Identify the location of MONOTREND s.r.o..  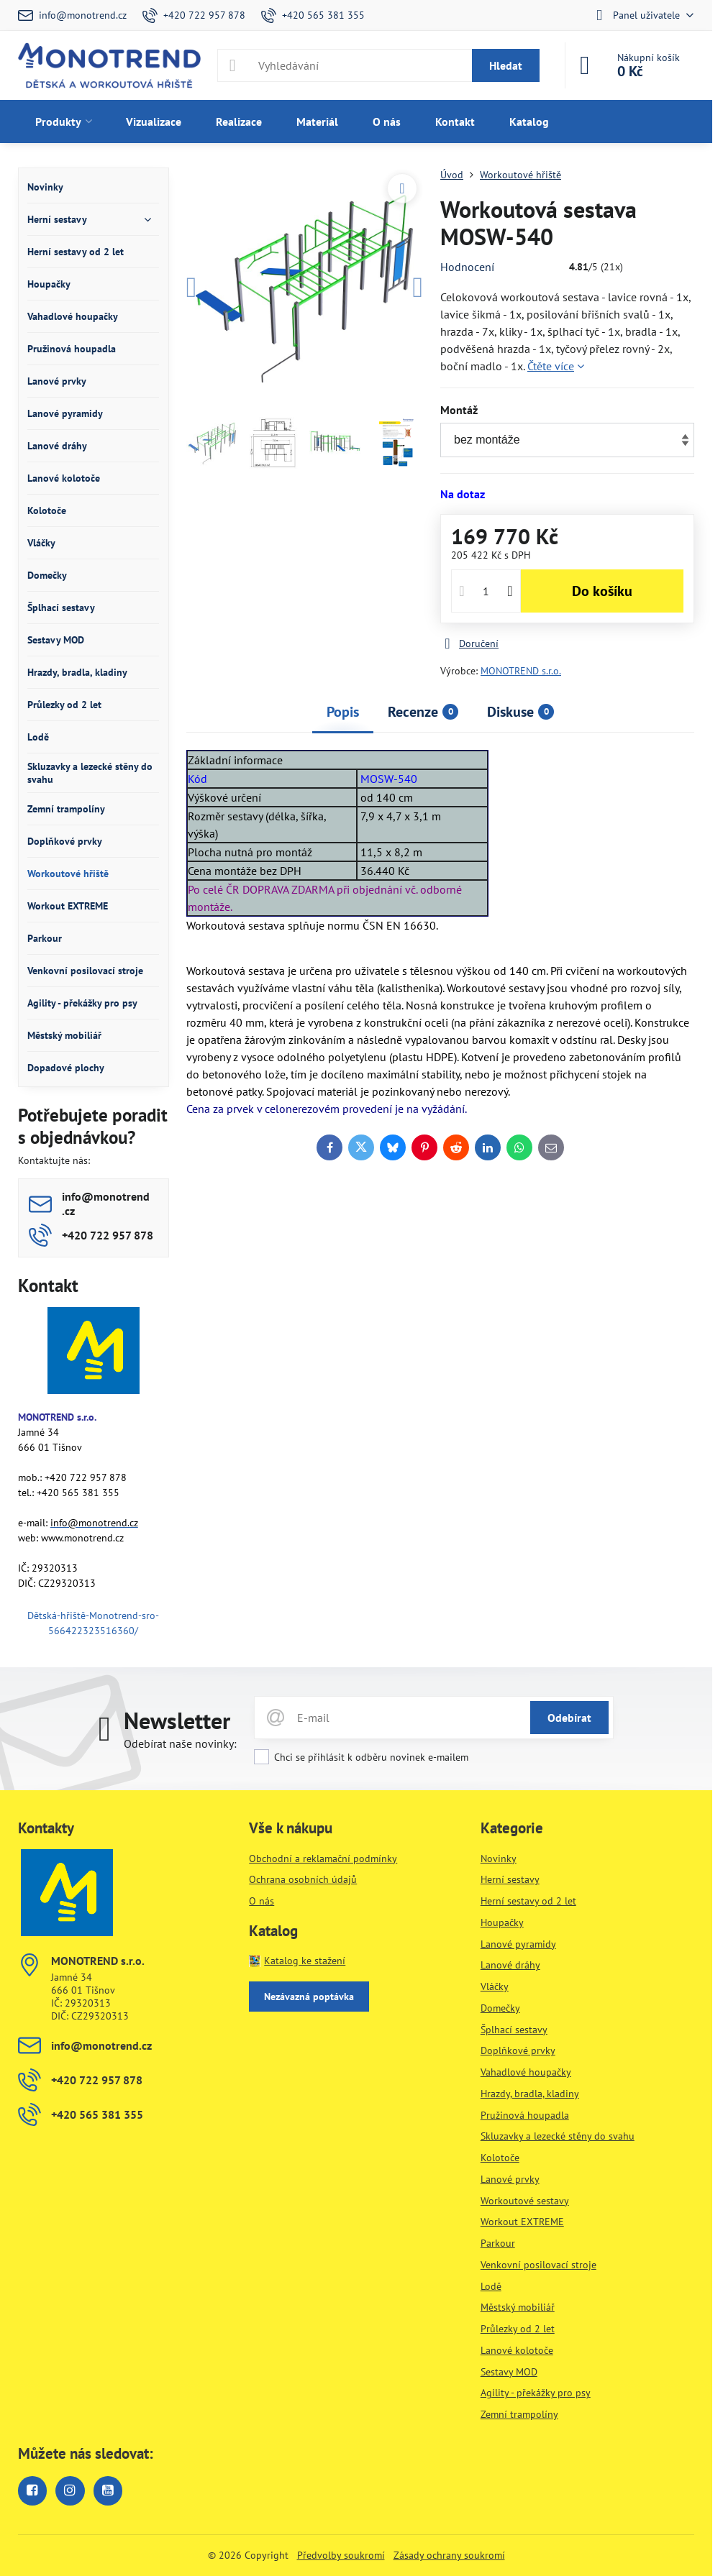
(521, 670).